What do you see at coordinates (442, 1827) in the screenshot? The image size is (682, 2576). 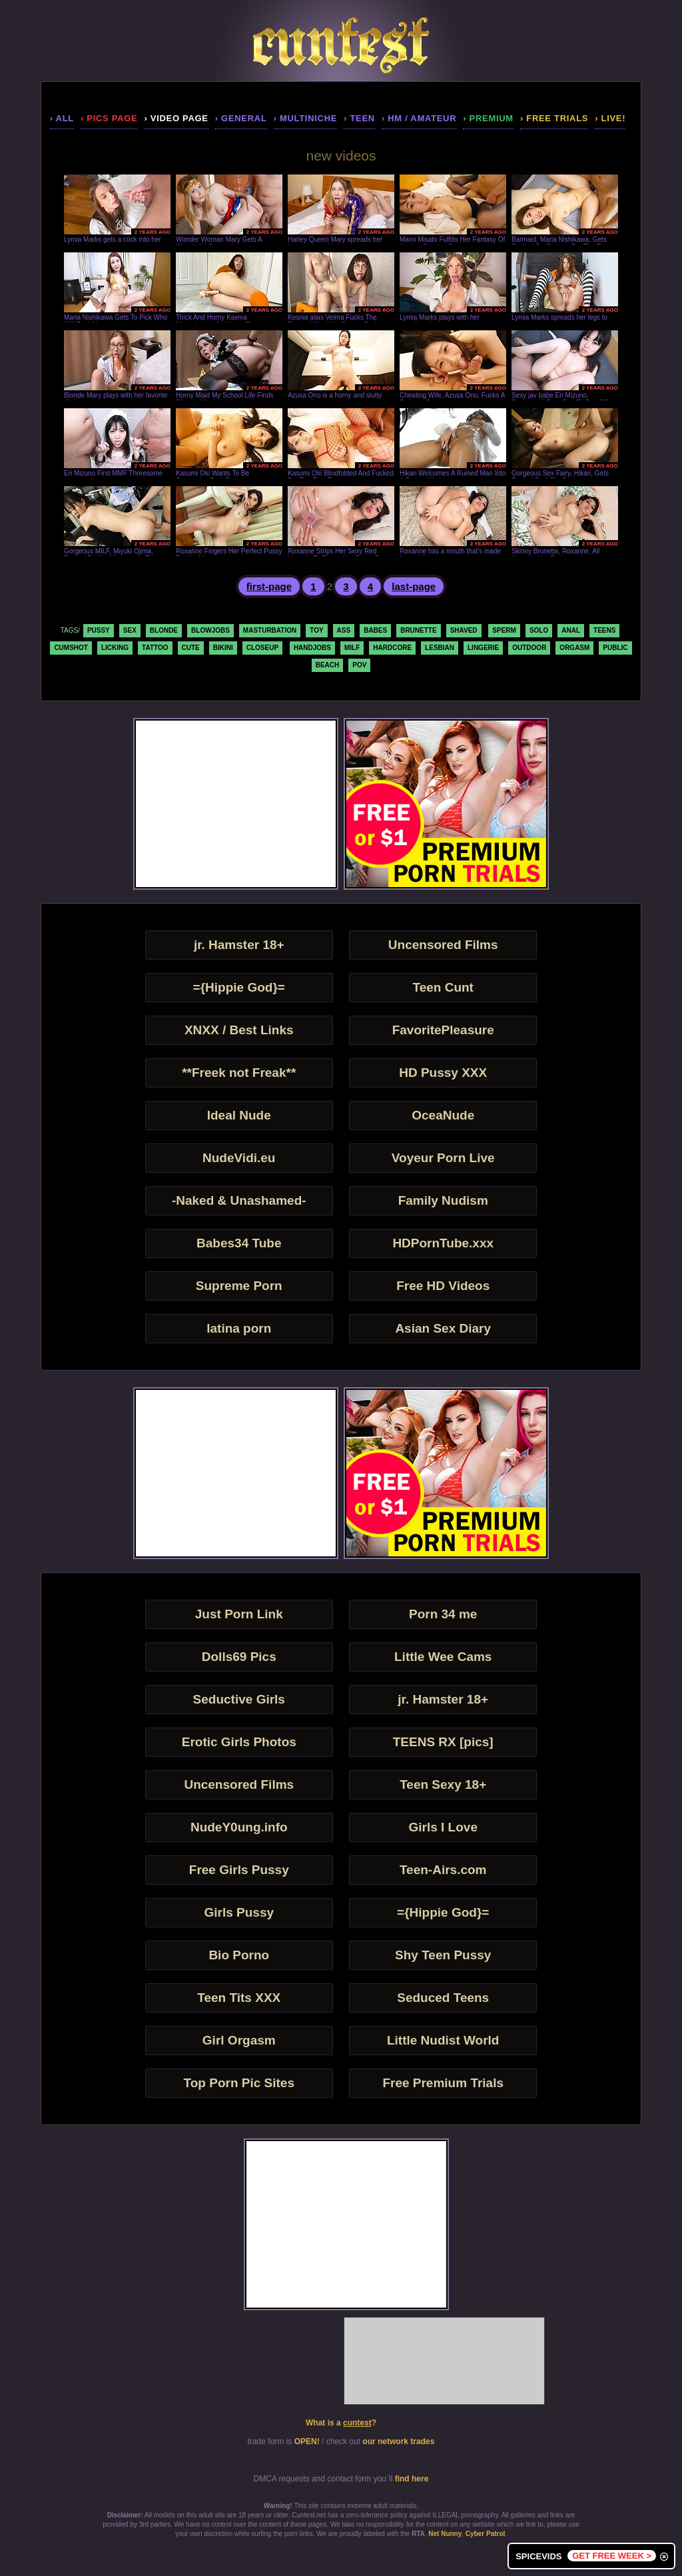 I see `Girls I Love` at bounding box center [442, 1827].